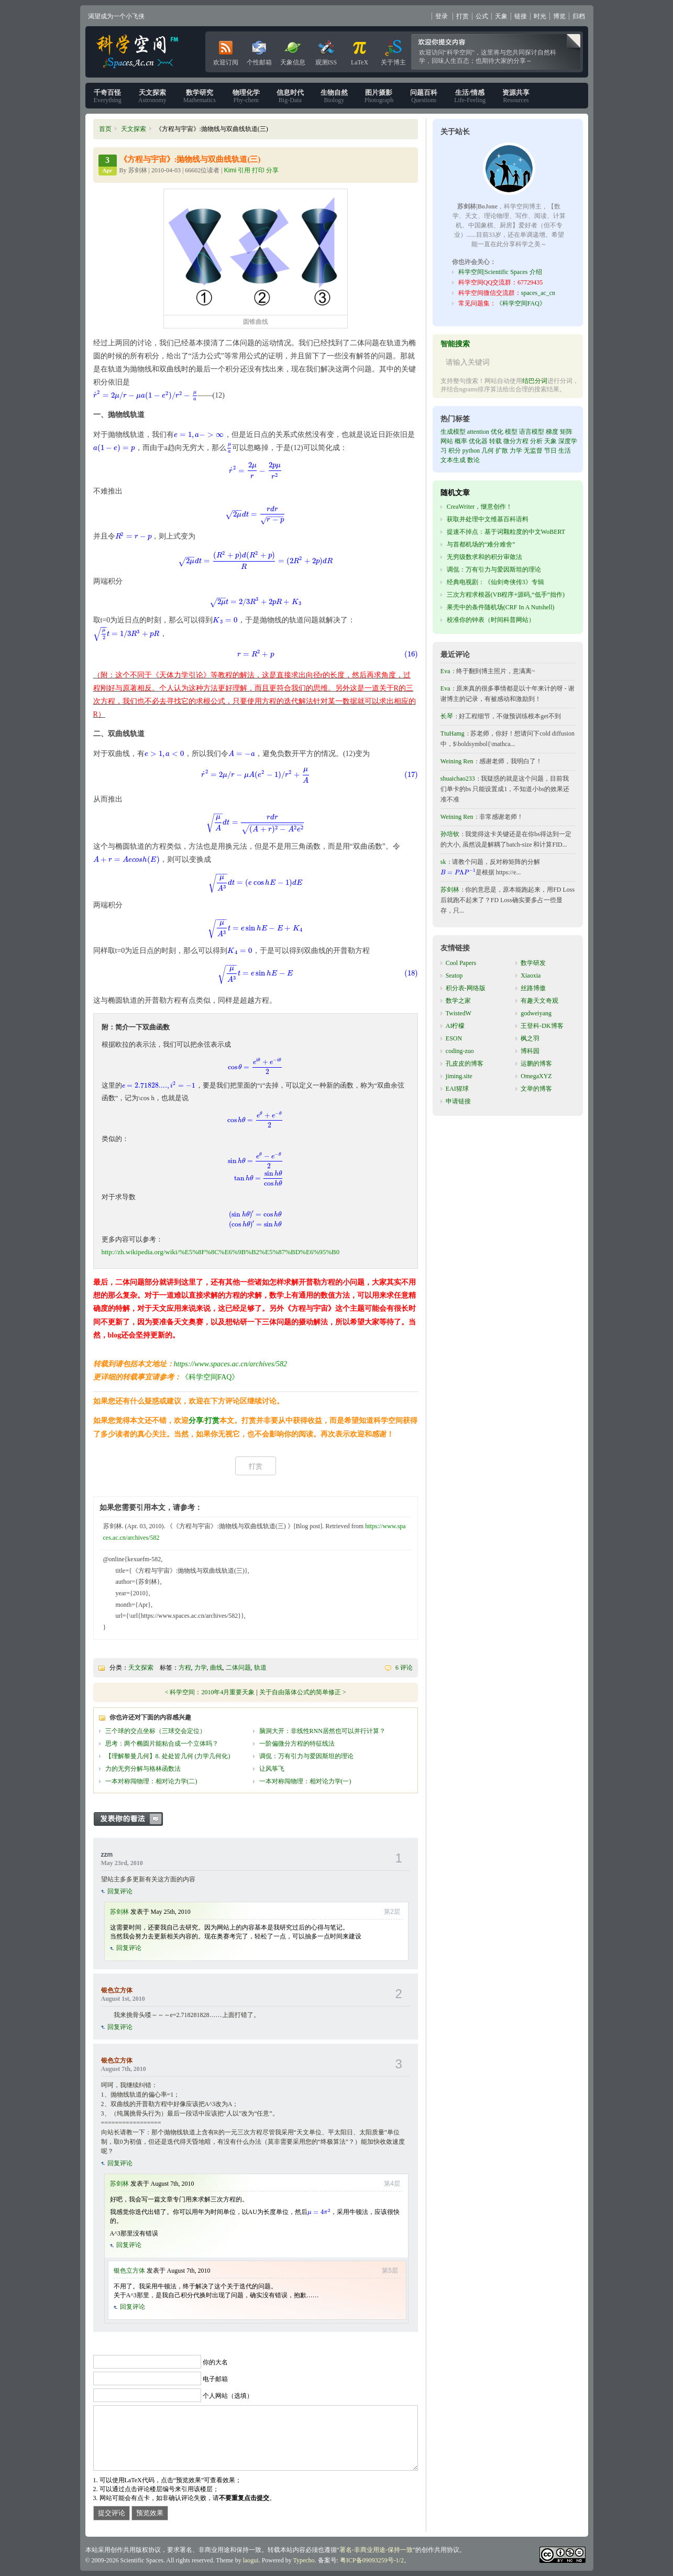 This screenshot has width=673, height=2576. What do you see at coordinates (506, 594) in the screenshot?
I see `三次方程求根器(VB程序+源码,“低手”拙作)` at bounding box center [506, 594].